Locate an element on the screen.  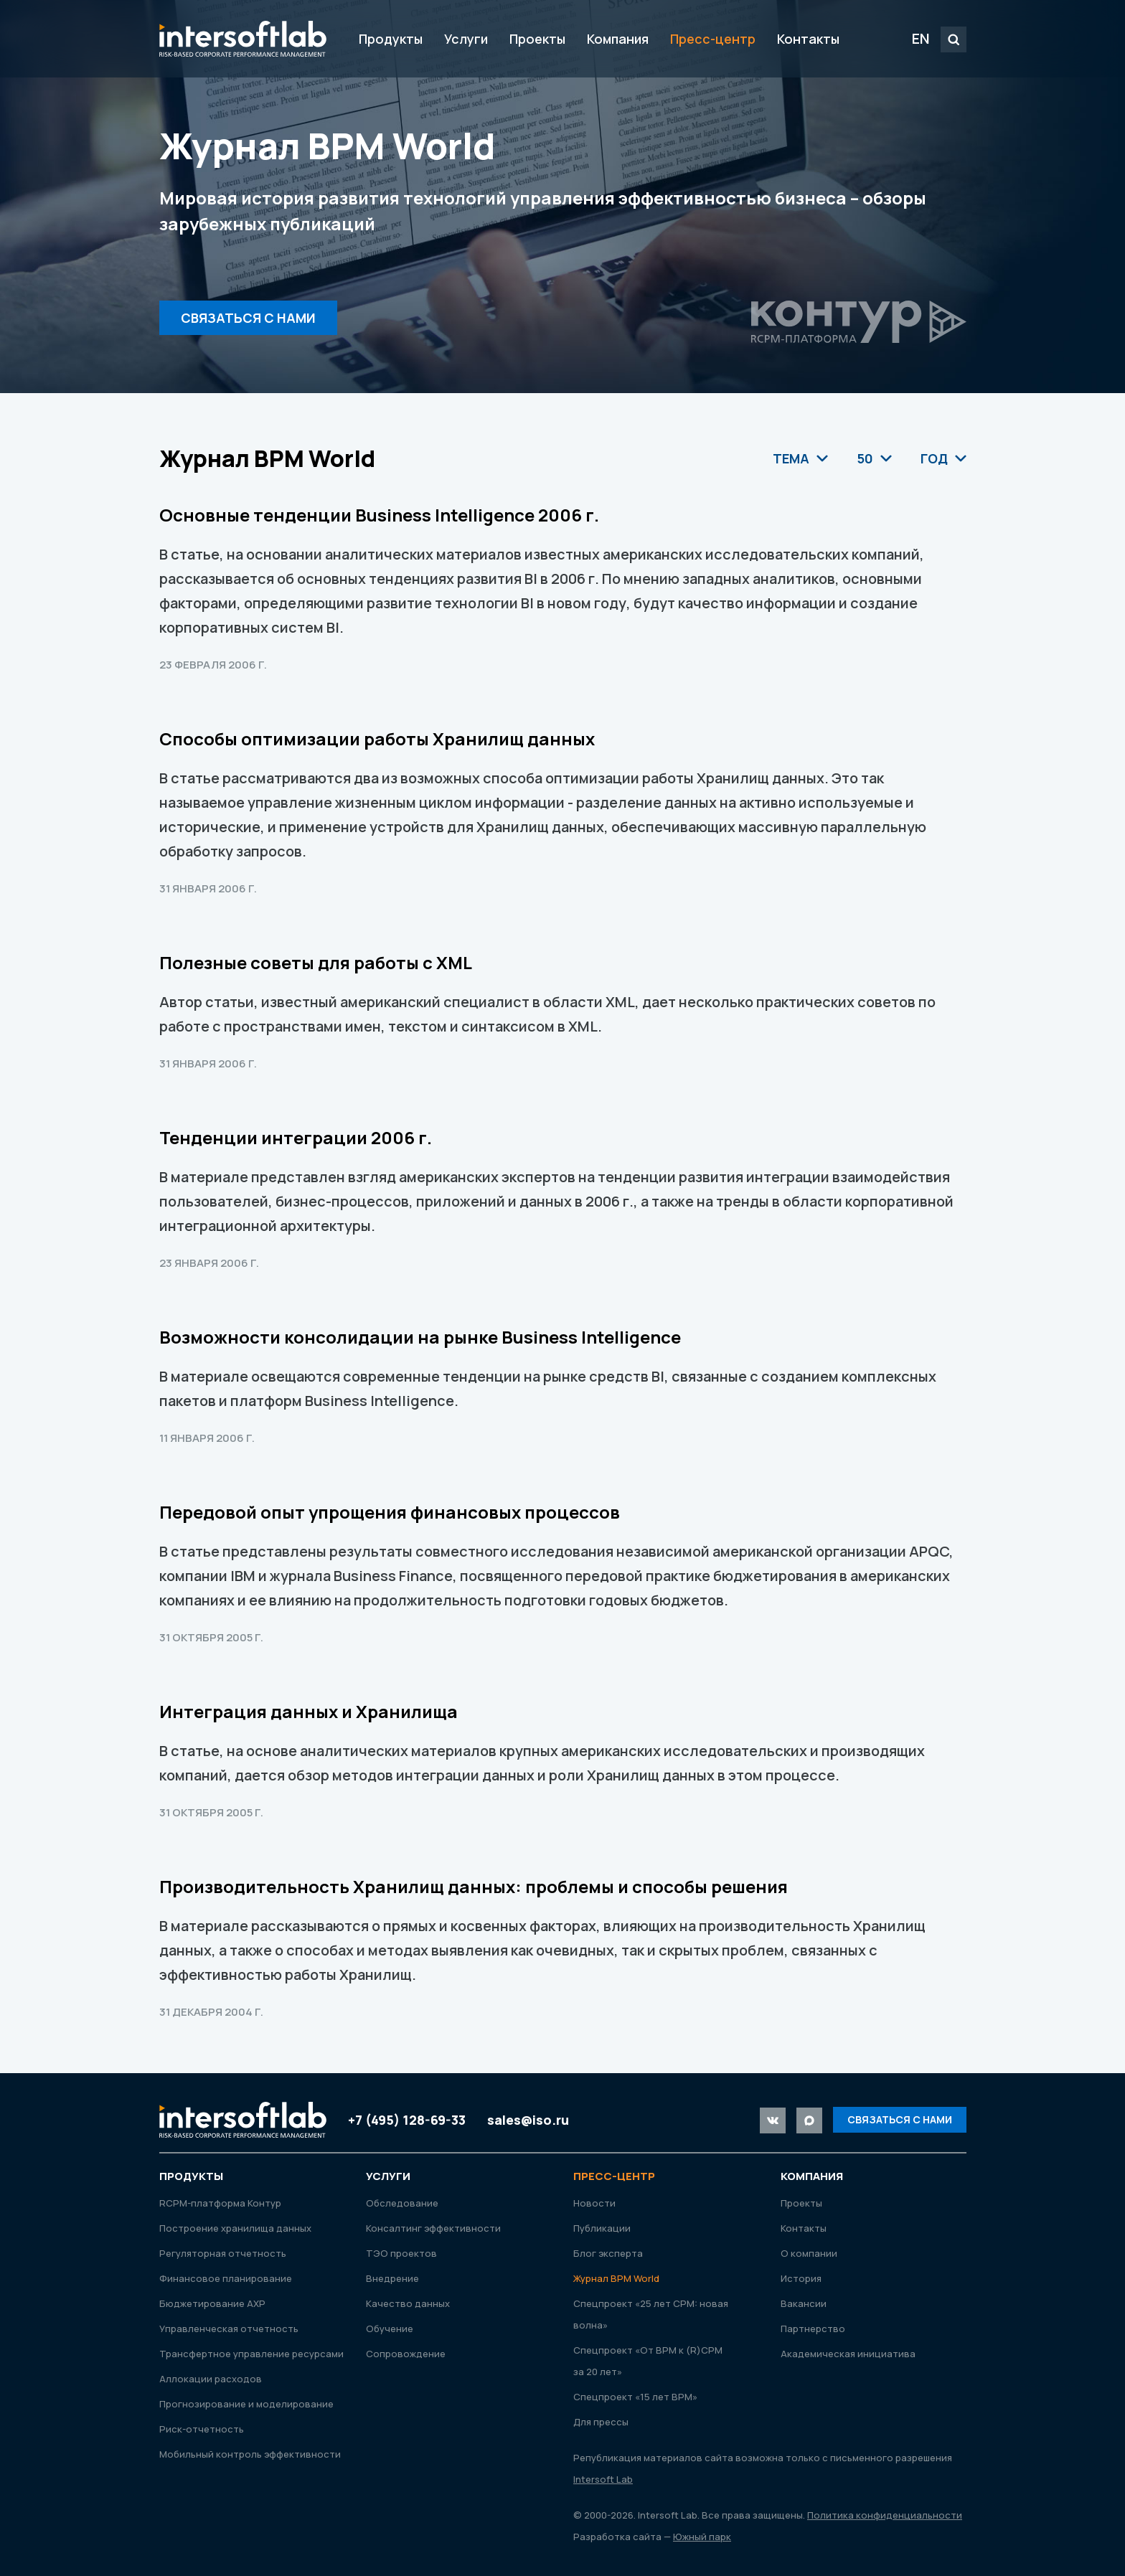
+7 (495) 128-69-33 is located at coordinates (407, 2119).